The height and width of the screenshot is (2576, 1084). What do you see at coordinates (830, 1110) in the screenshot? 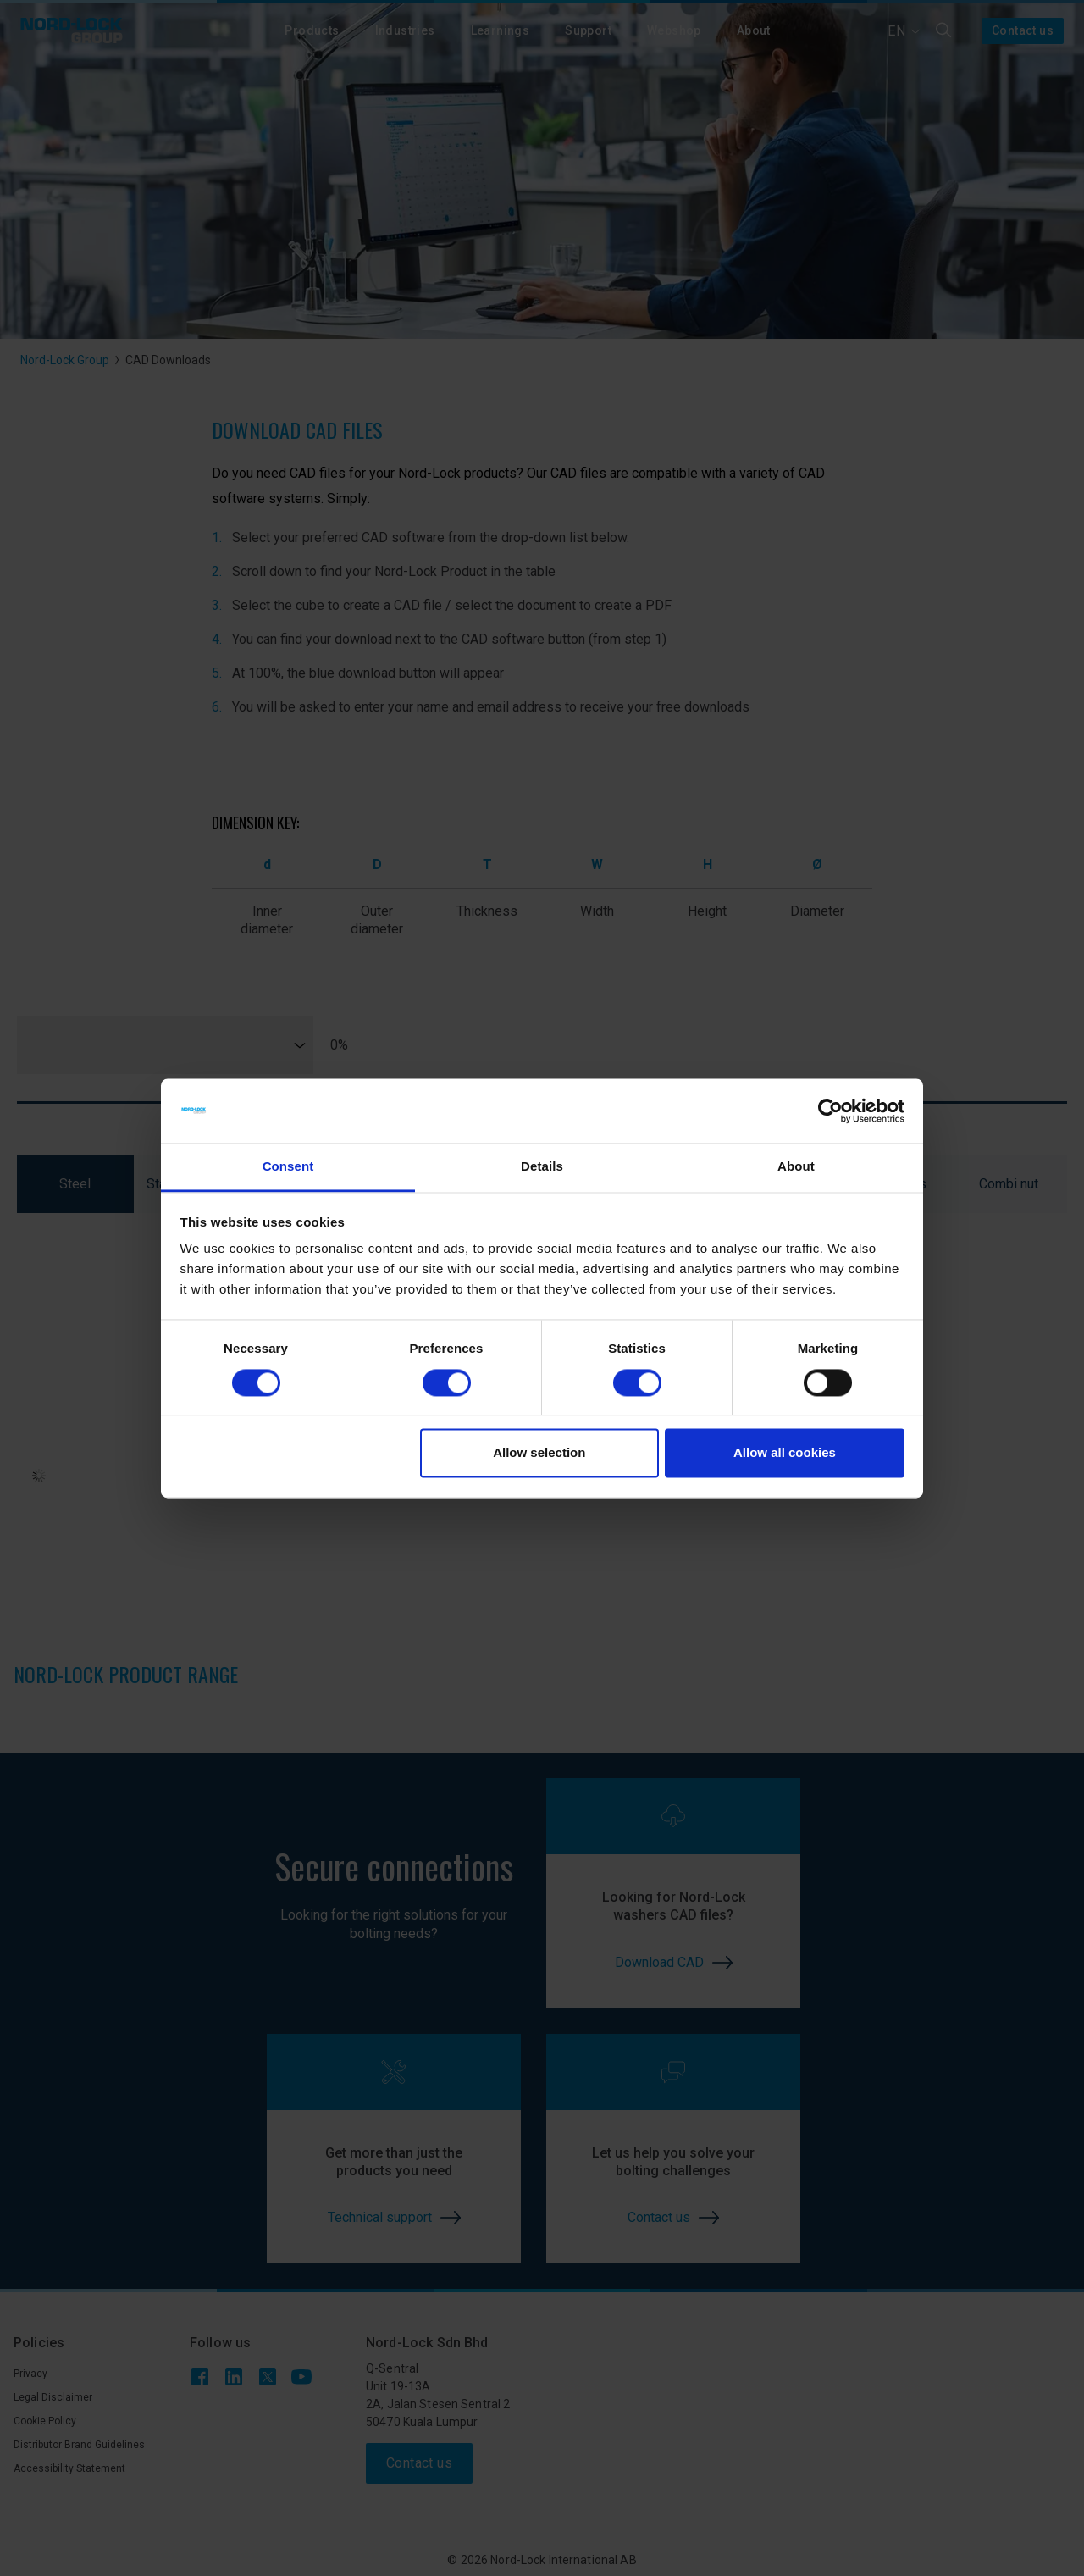
I see `[Cookiebot by Usercentrics - opens in a new window]` at bounding box center [830, 1110].